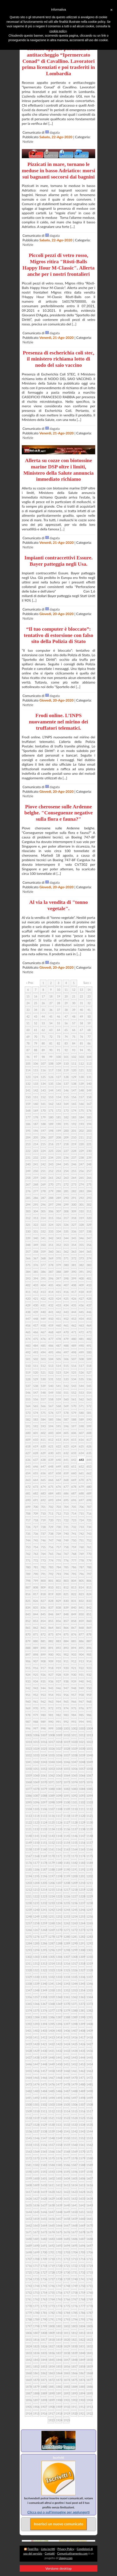 This screenshot has height=2576, width=117. I want to click on 426, so click(73, 1298).